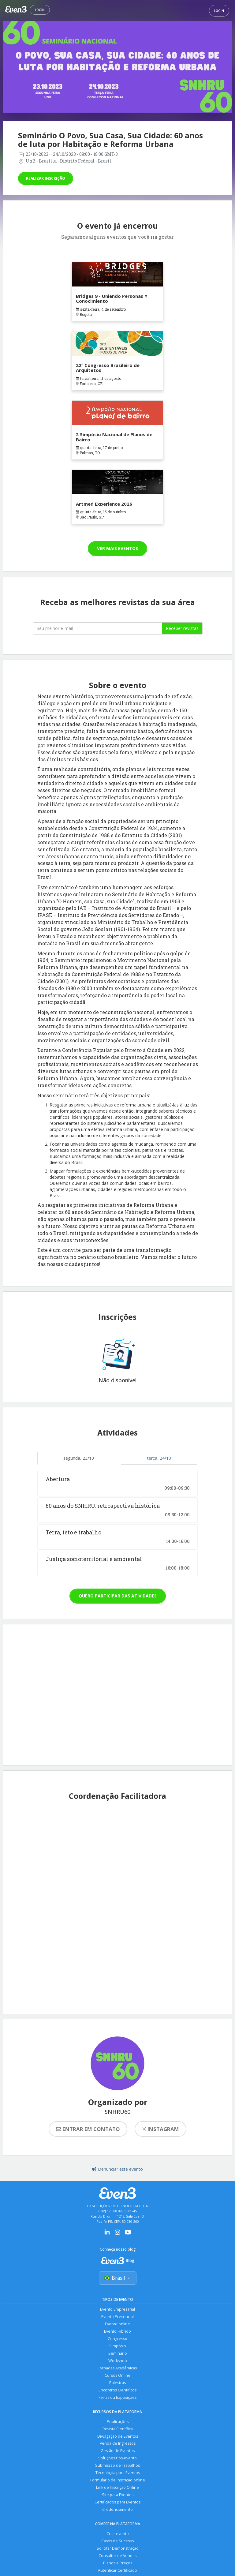 The width and height of the screenshot is (235, 2576). Describe the element at coordinates (117, 2458) in the screenshot. I see `Soluções Pós-evento` at that location.